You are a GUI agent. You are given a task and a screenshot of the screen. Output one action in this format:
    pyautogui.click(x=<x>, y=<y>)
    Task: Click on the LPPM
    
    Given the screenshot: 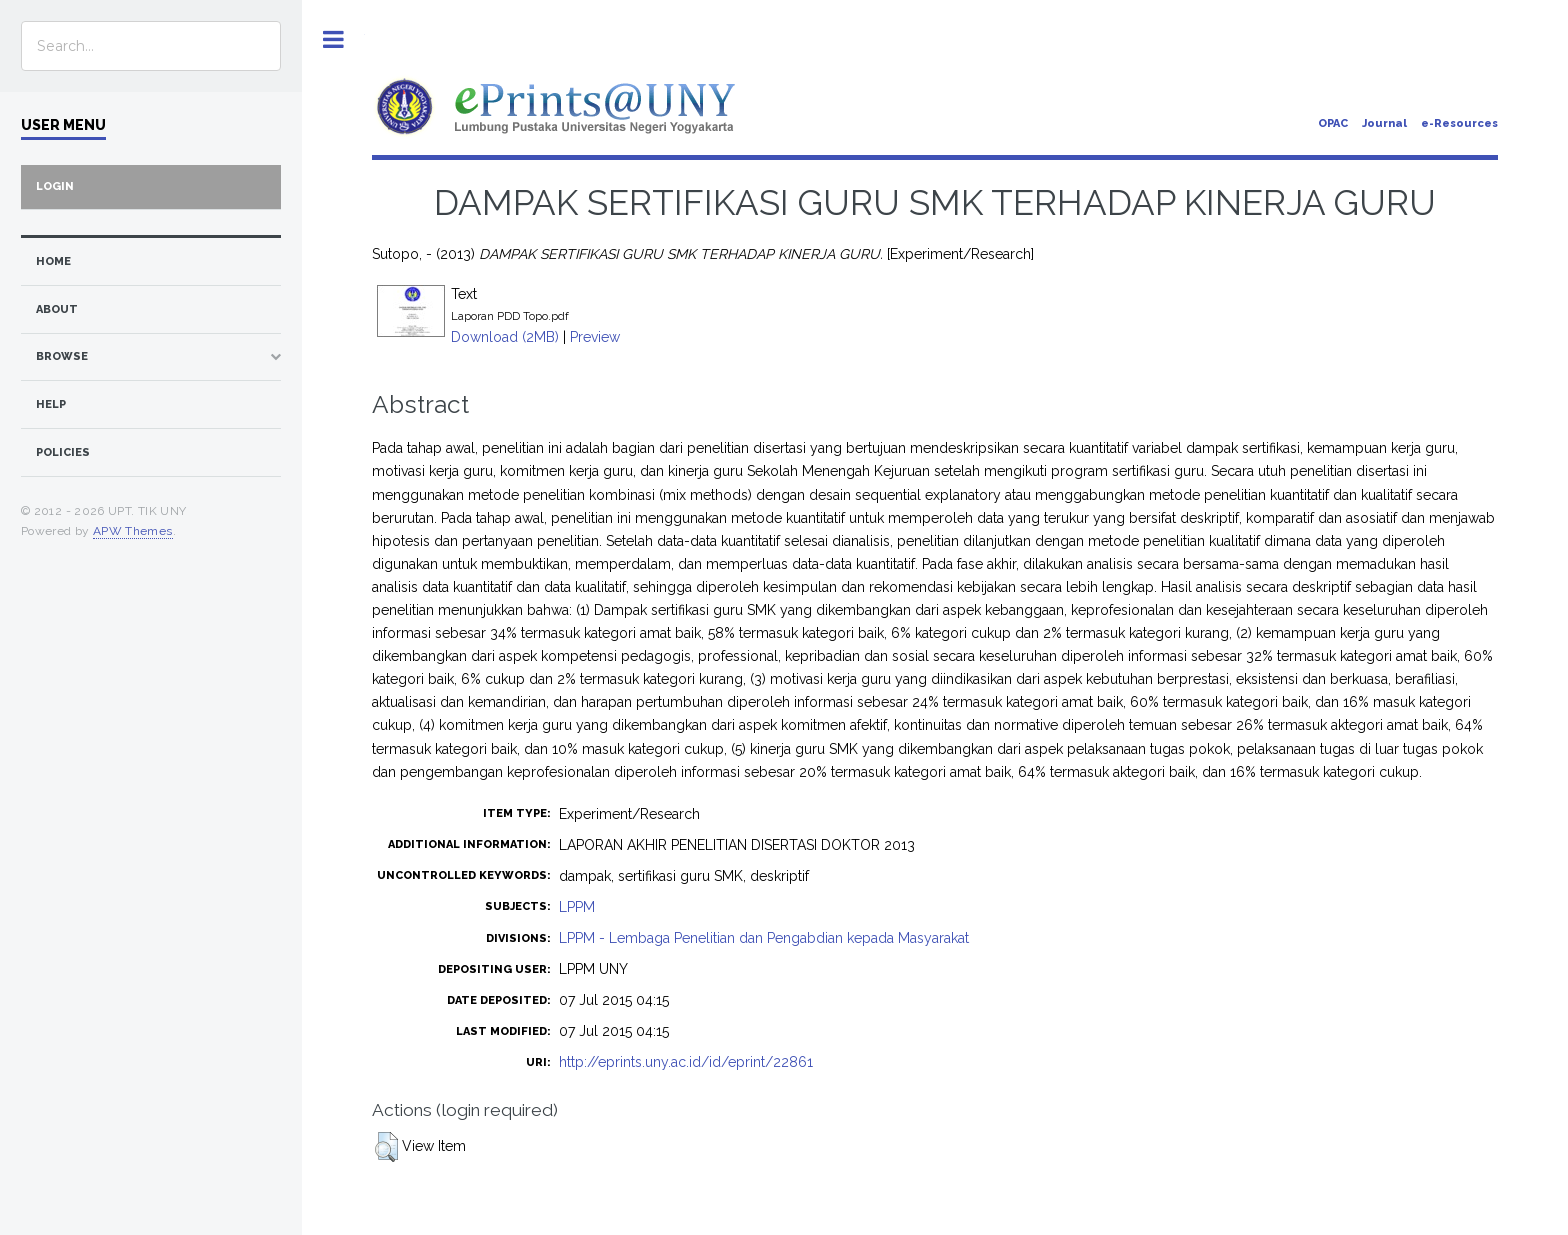 What is the action you would take?
    pyautogui.click(x=577, y=907)
    